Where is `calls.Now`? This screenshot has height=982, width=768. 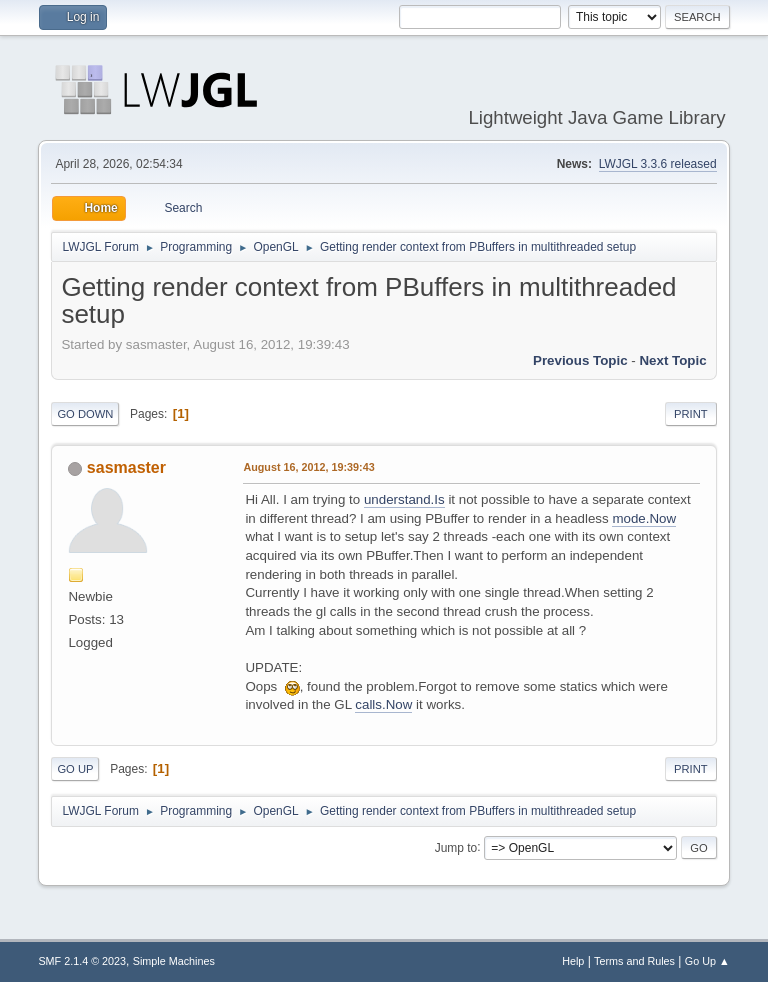
calls.Now is located at coordinates (383, 704).